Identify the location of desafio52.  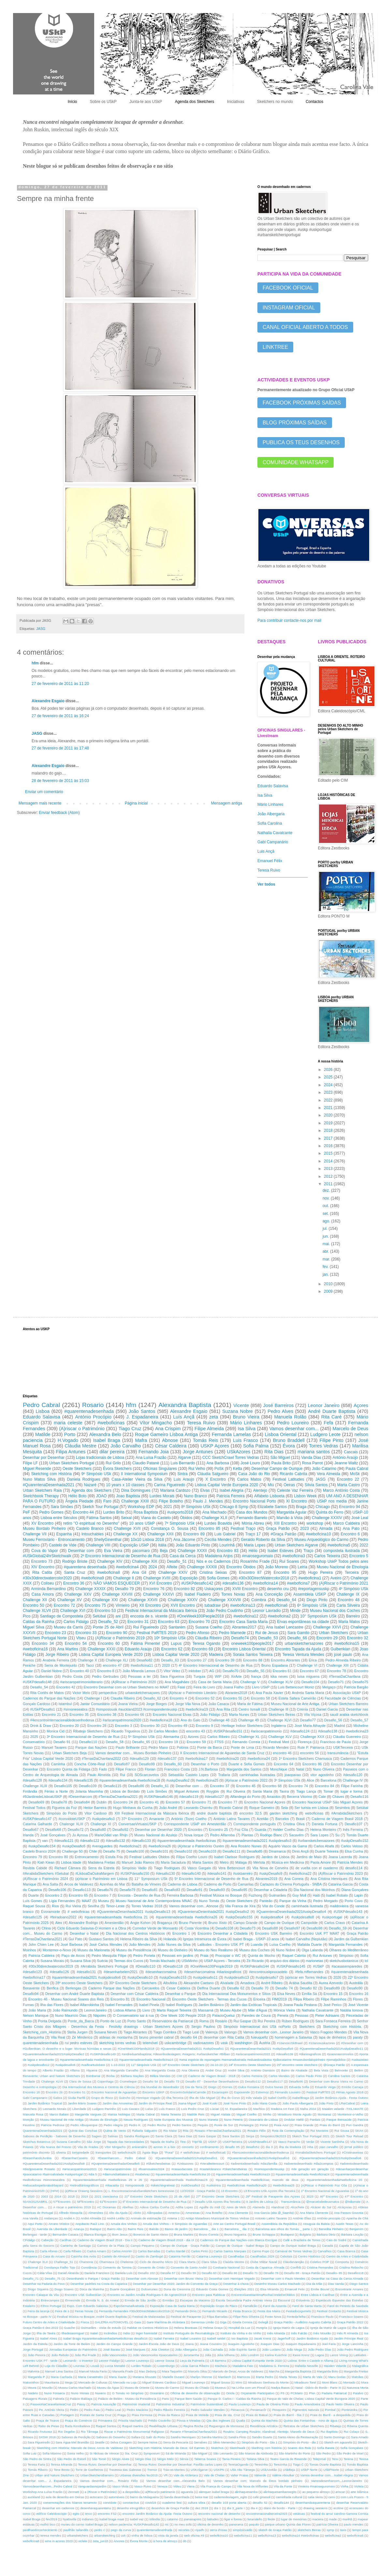
(253, 2147).